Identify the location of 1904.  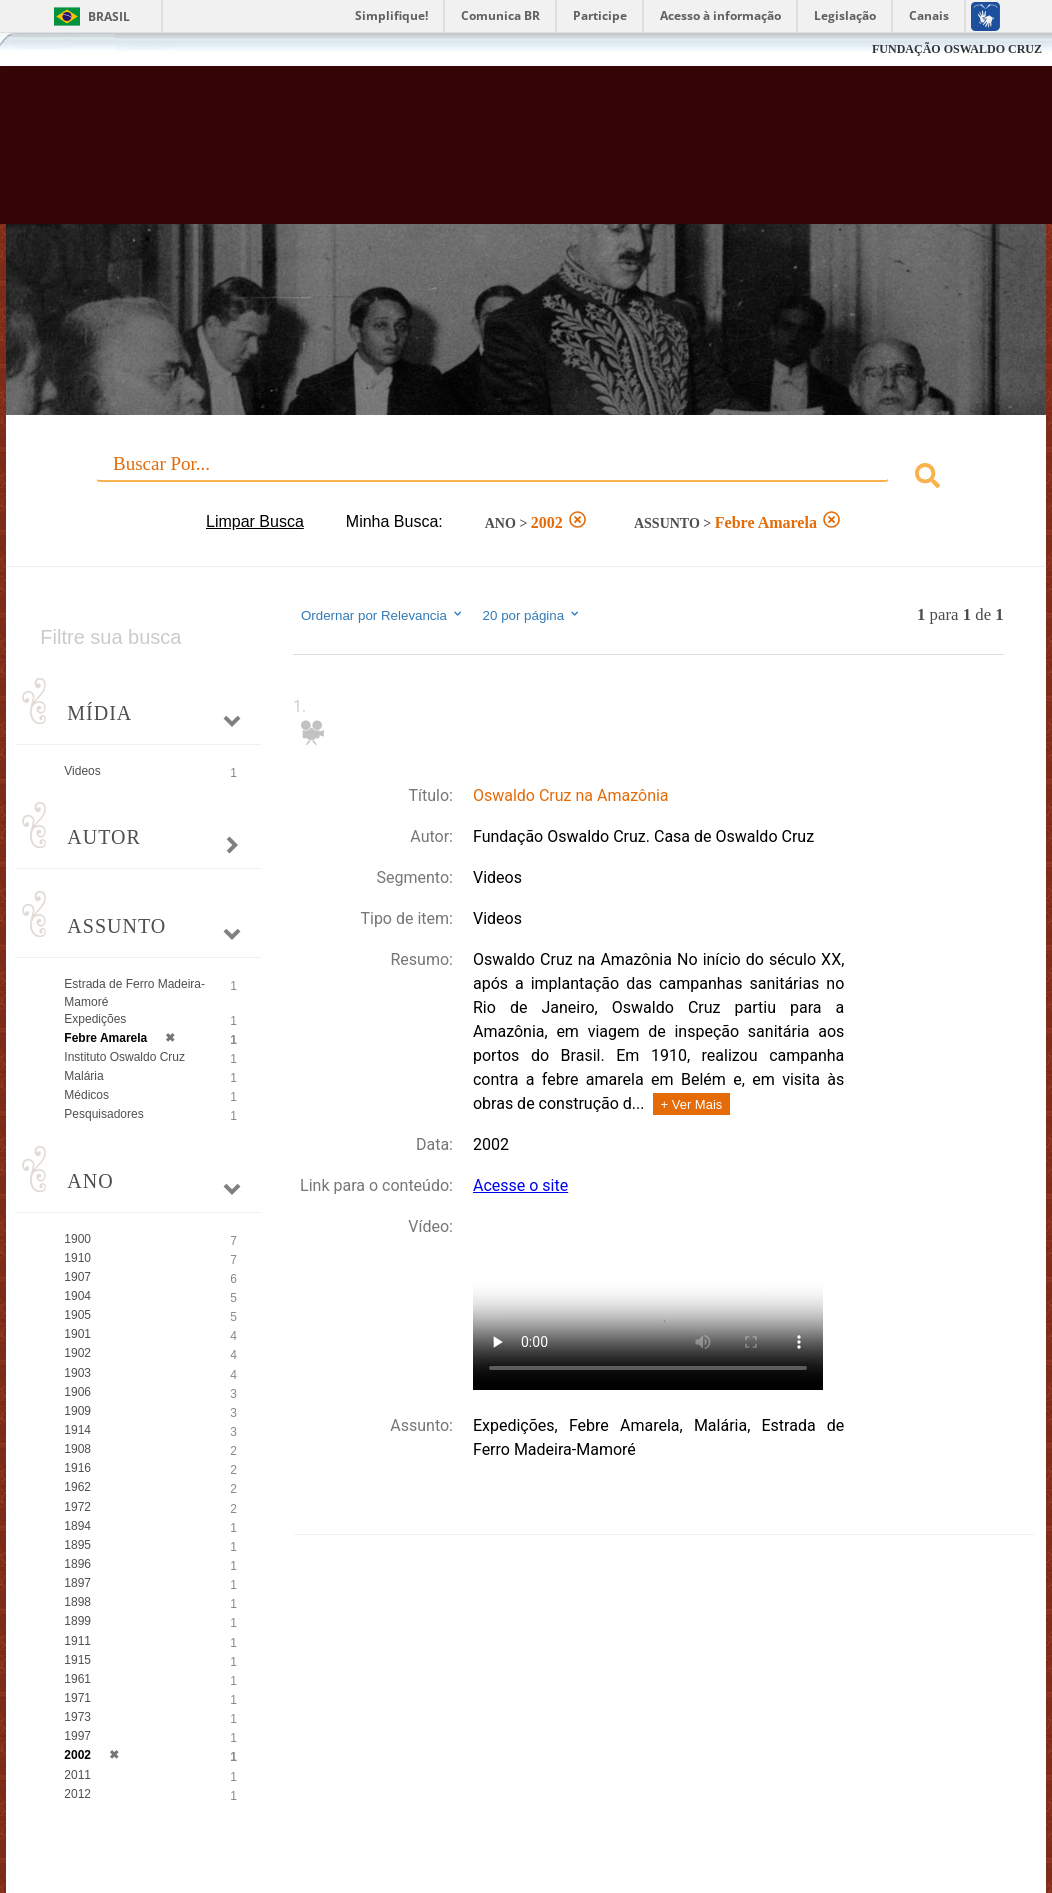
(77, 1296).